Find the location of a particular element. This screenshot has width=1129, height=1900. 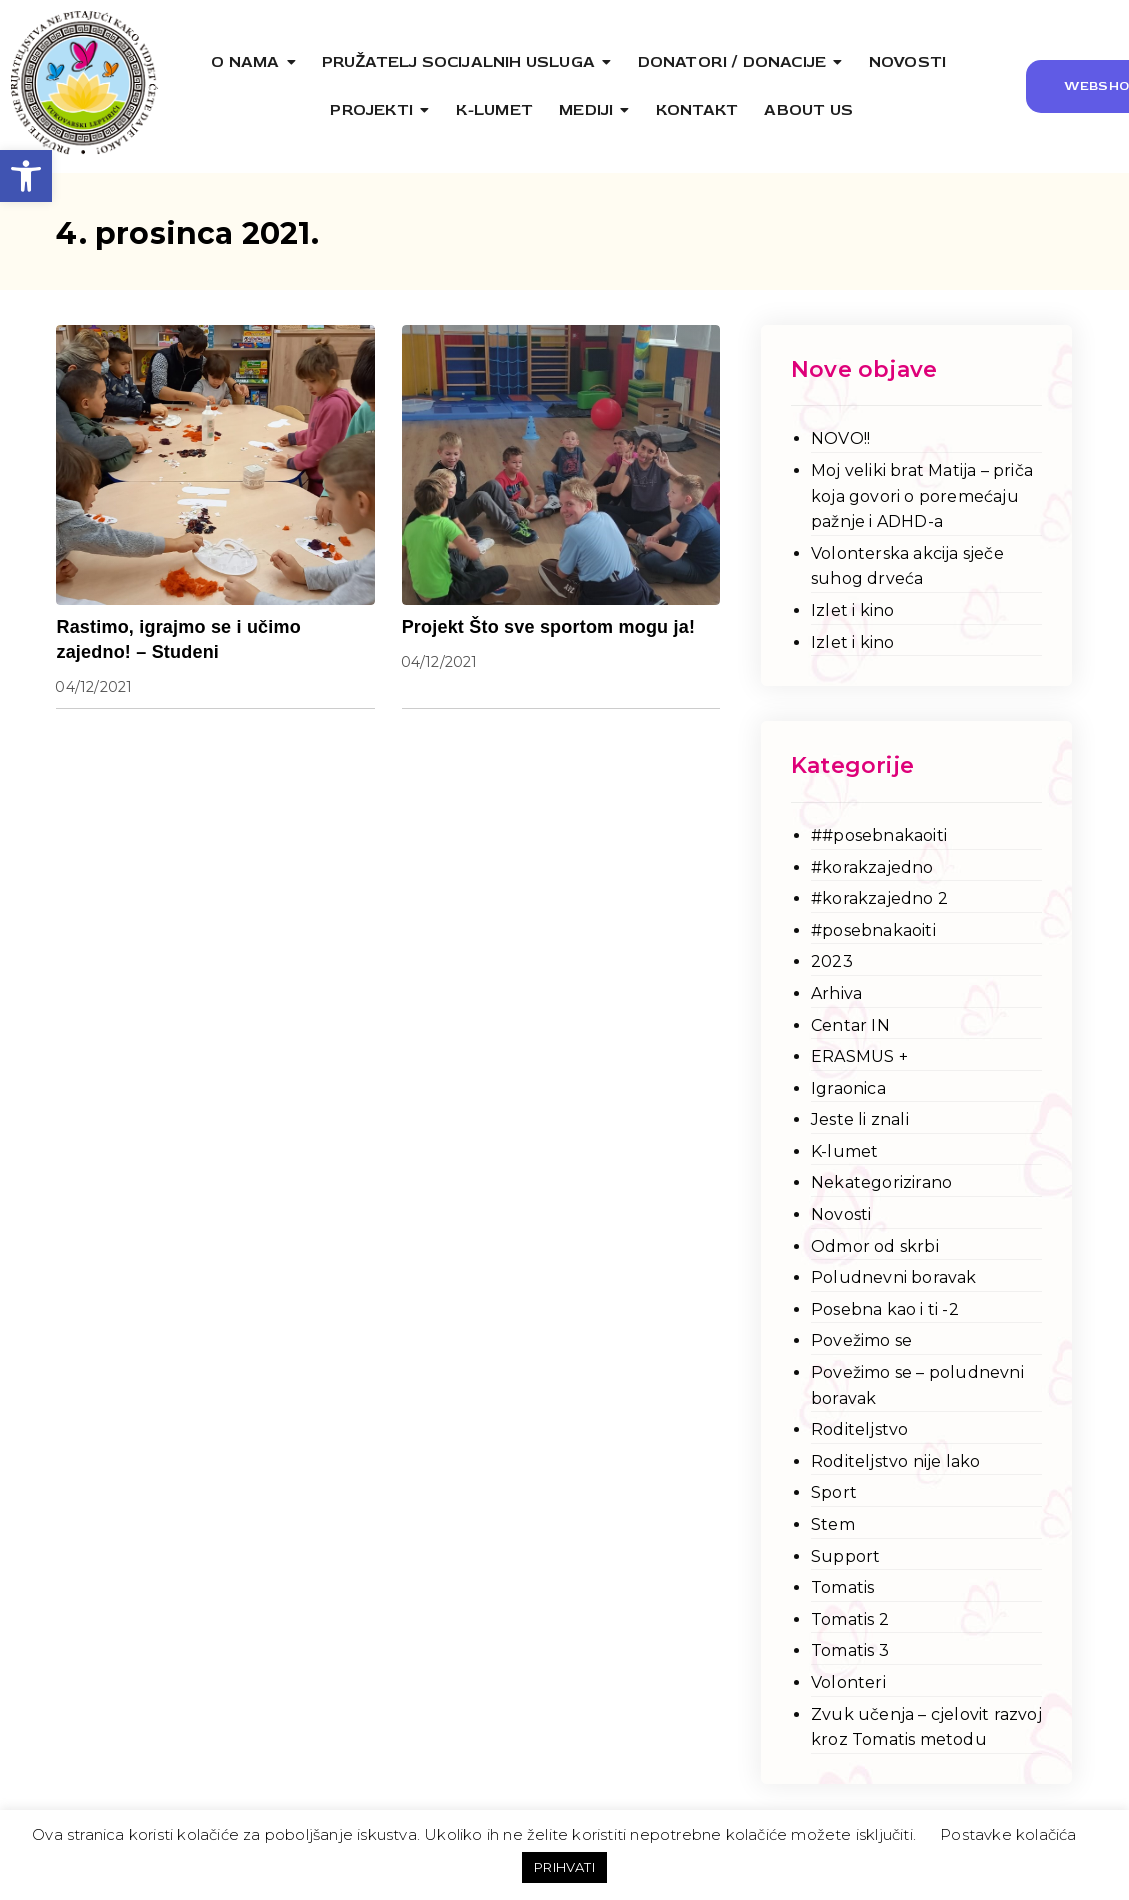

Sport [link] is located at coordinates (834, 1492).